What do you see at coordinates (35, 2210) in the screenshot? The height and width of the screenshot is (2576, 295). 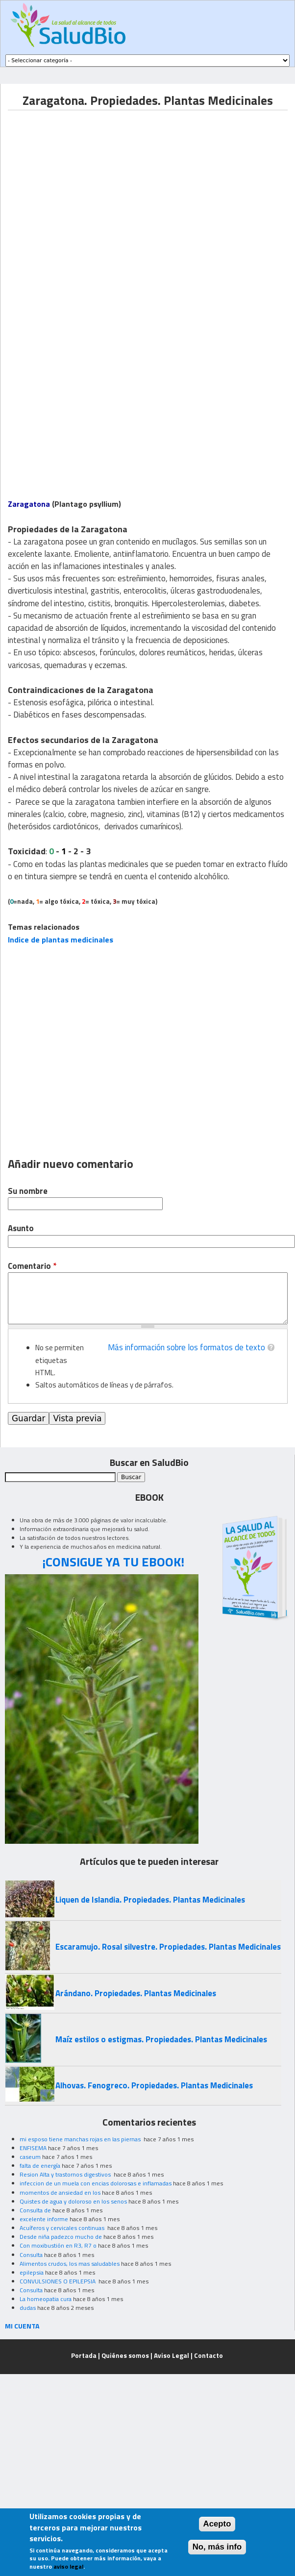 I see `Consulta de` at bounding box center [35, 2210].